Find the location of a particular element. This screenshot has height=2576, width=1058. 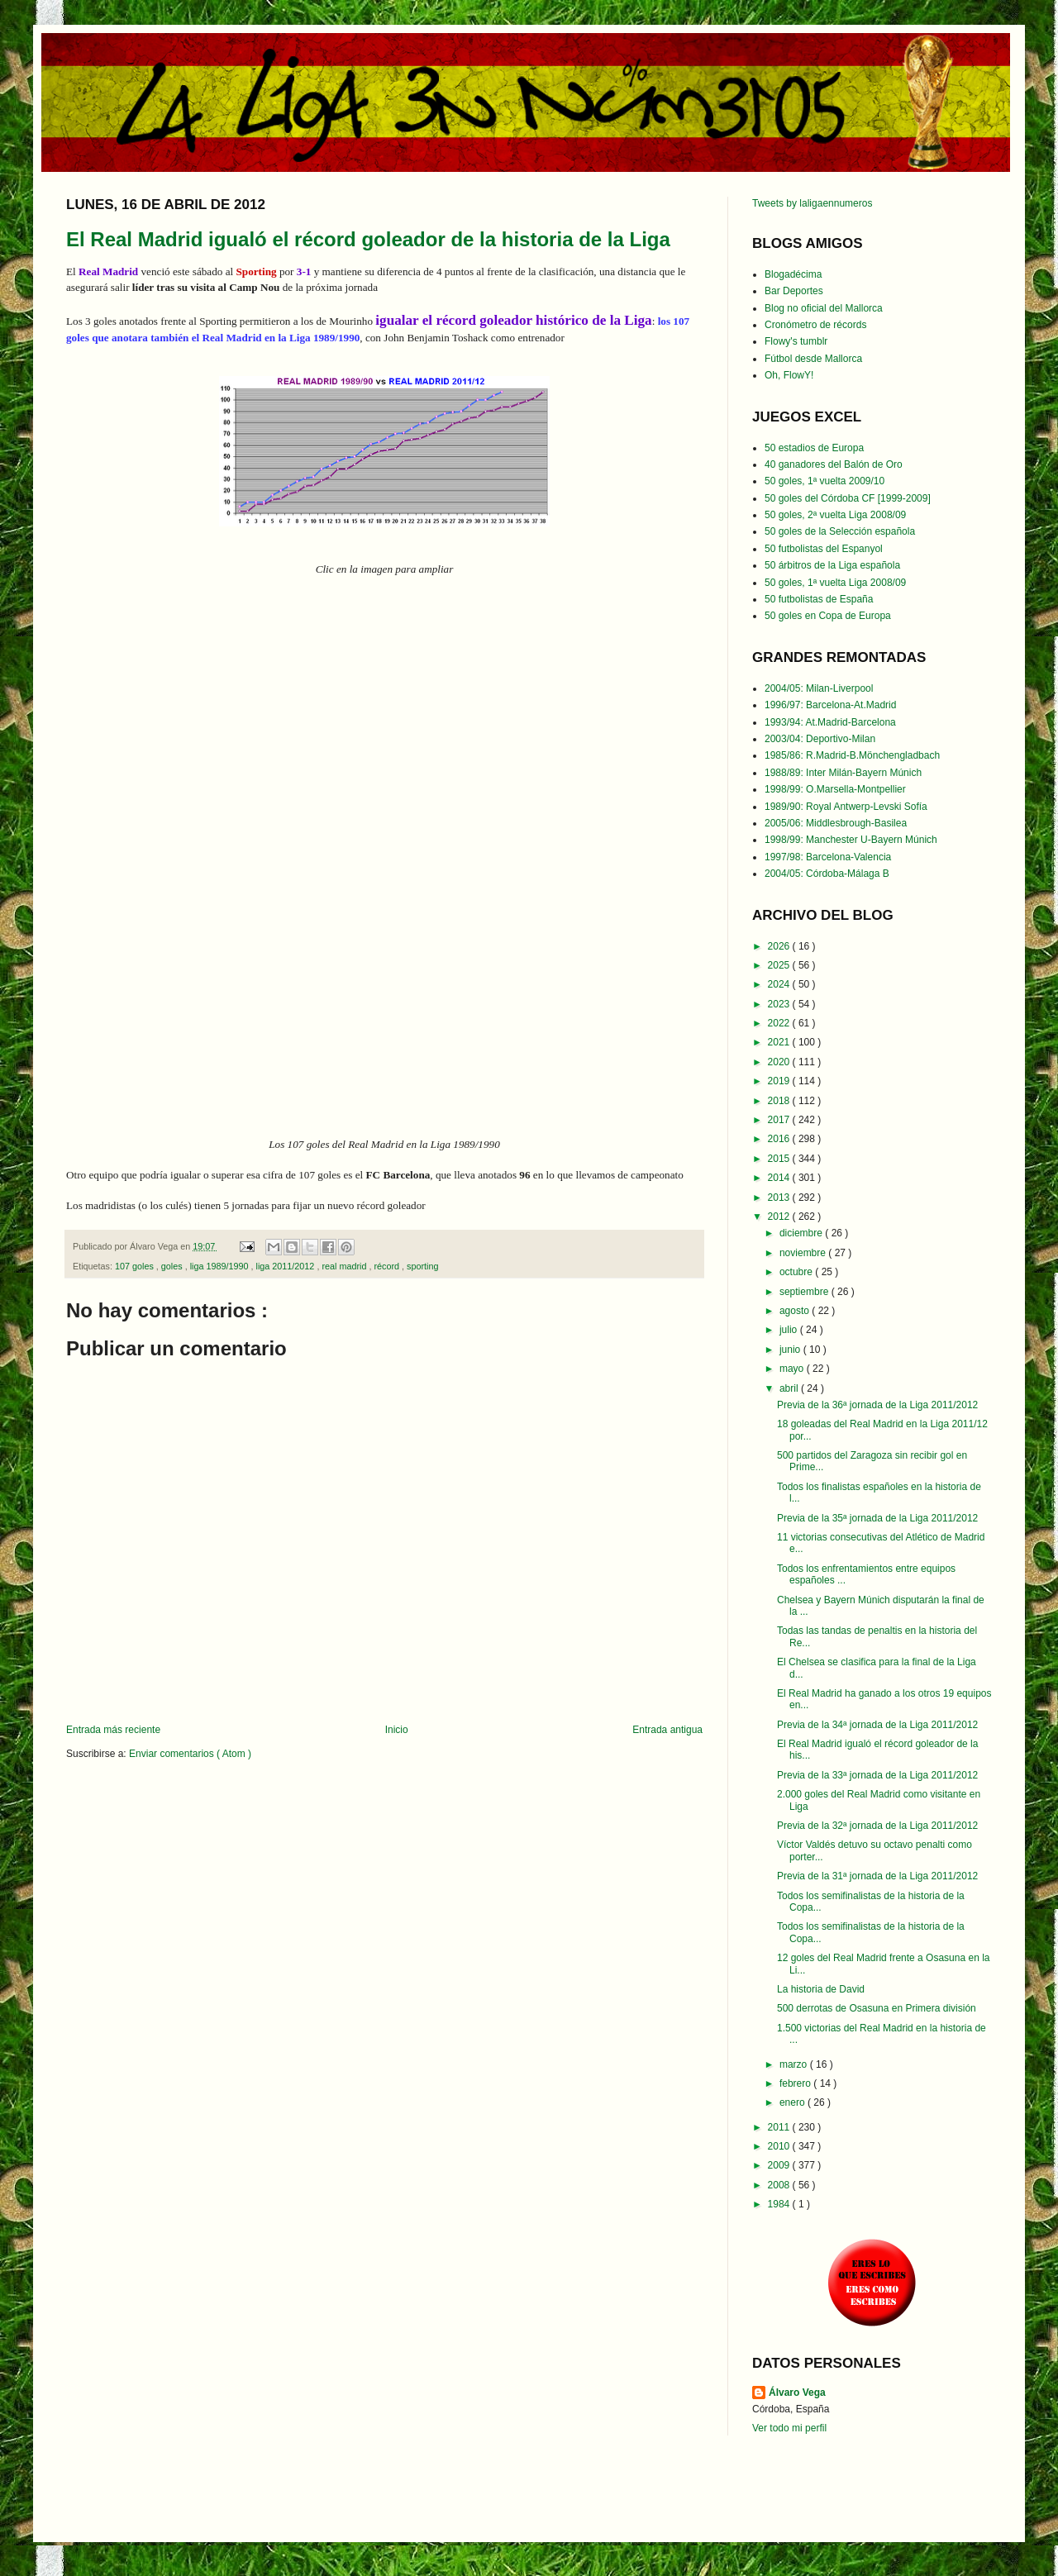

Álvaro Vega is located at coordinates (797, 2392).